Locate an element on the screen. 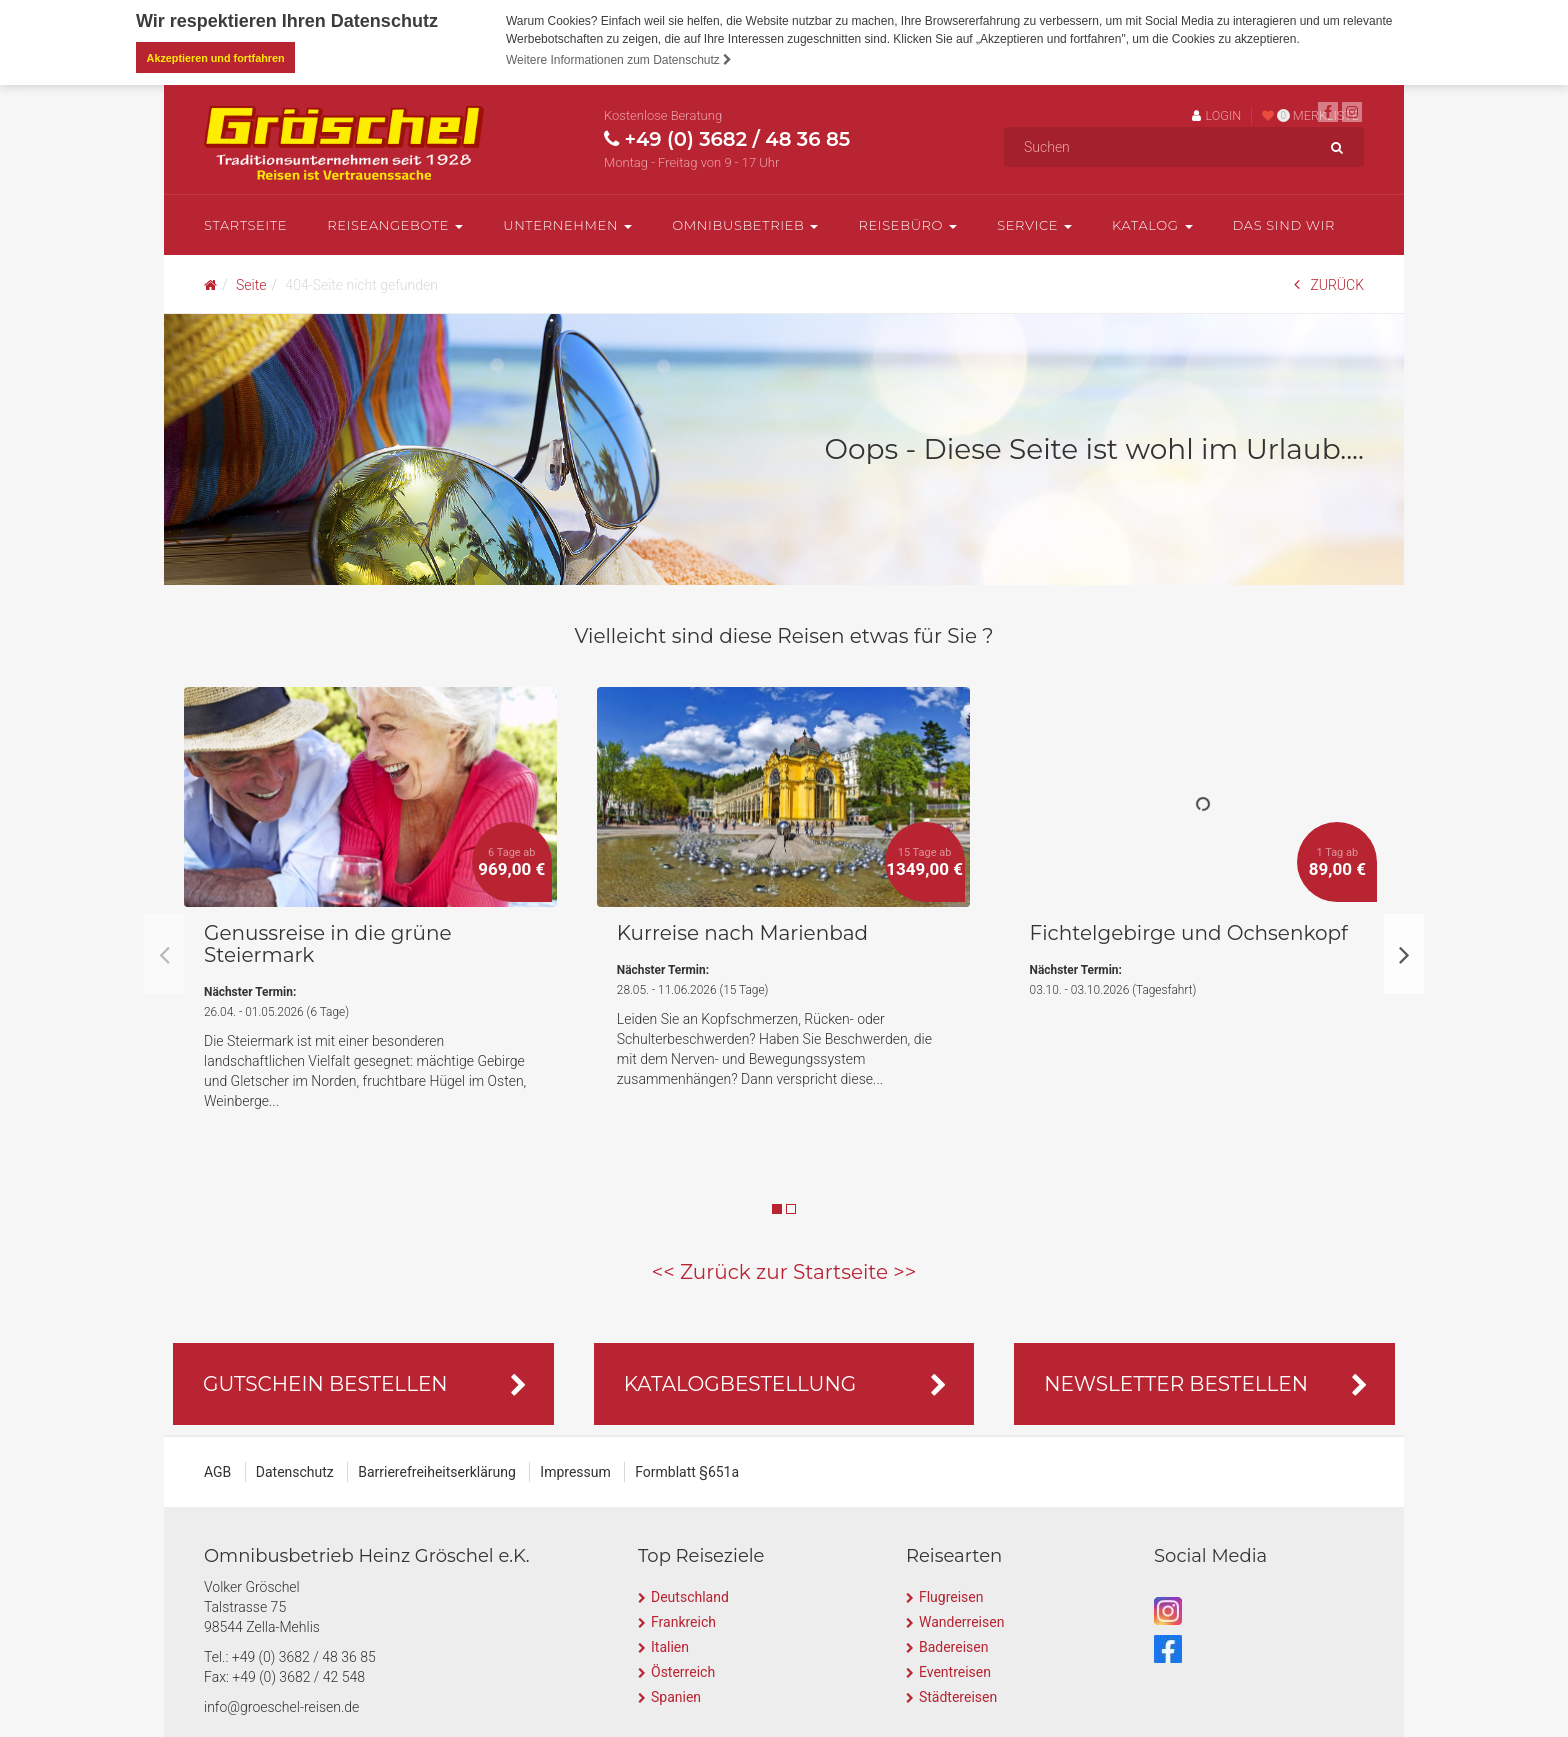  ZURÜCK is located at coordinates (1329, 283).